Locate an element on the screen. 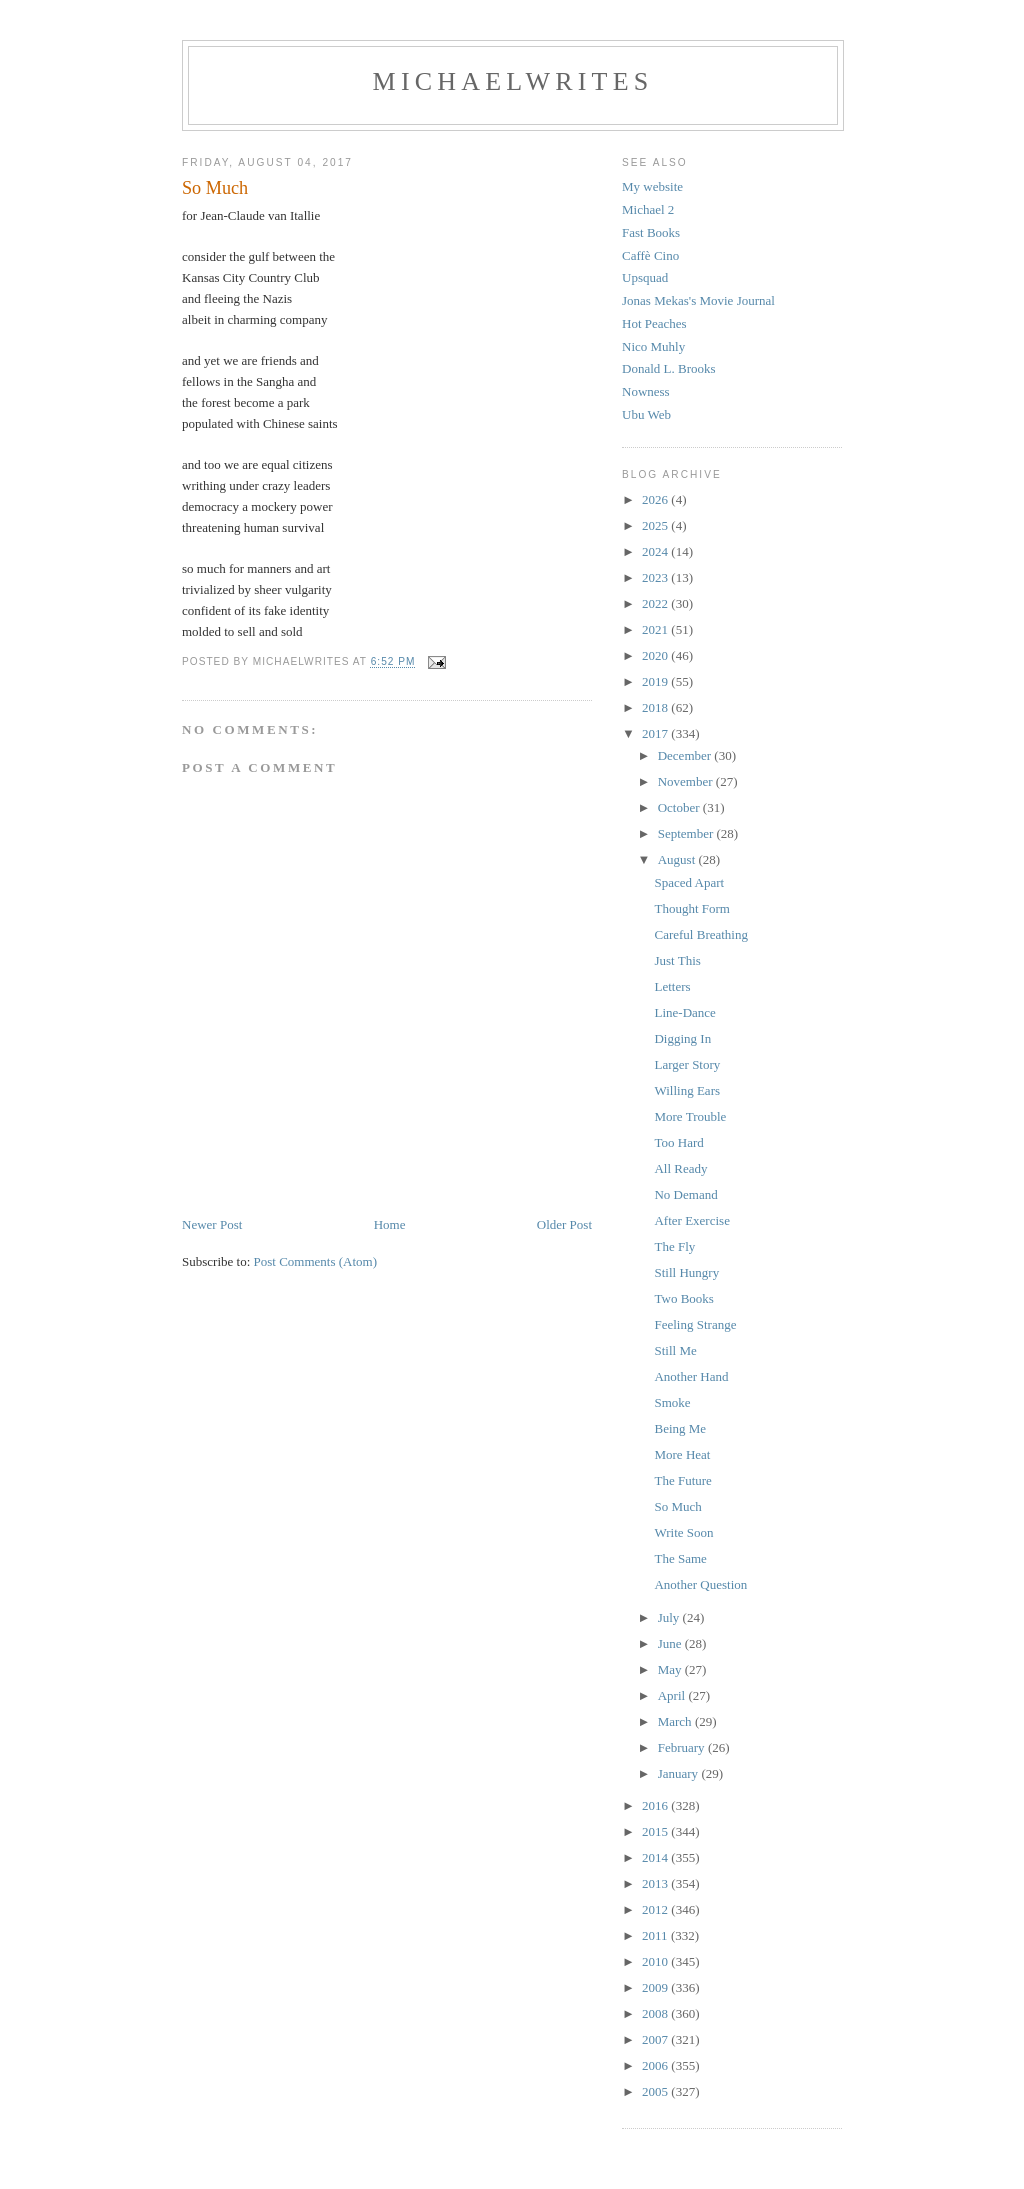  Newer Post is located at coordinates (212, 1224).